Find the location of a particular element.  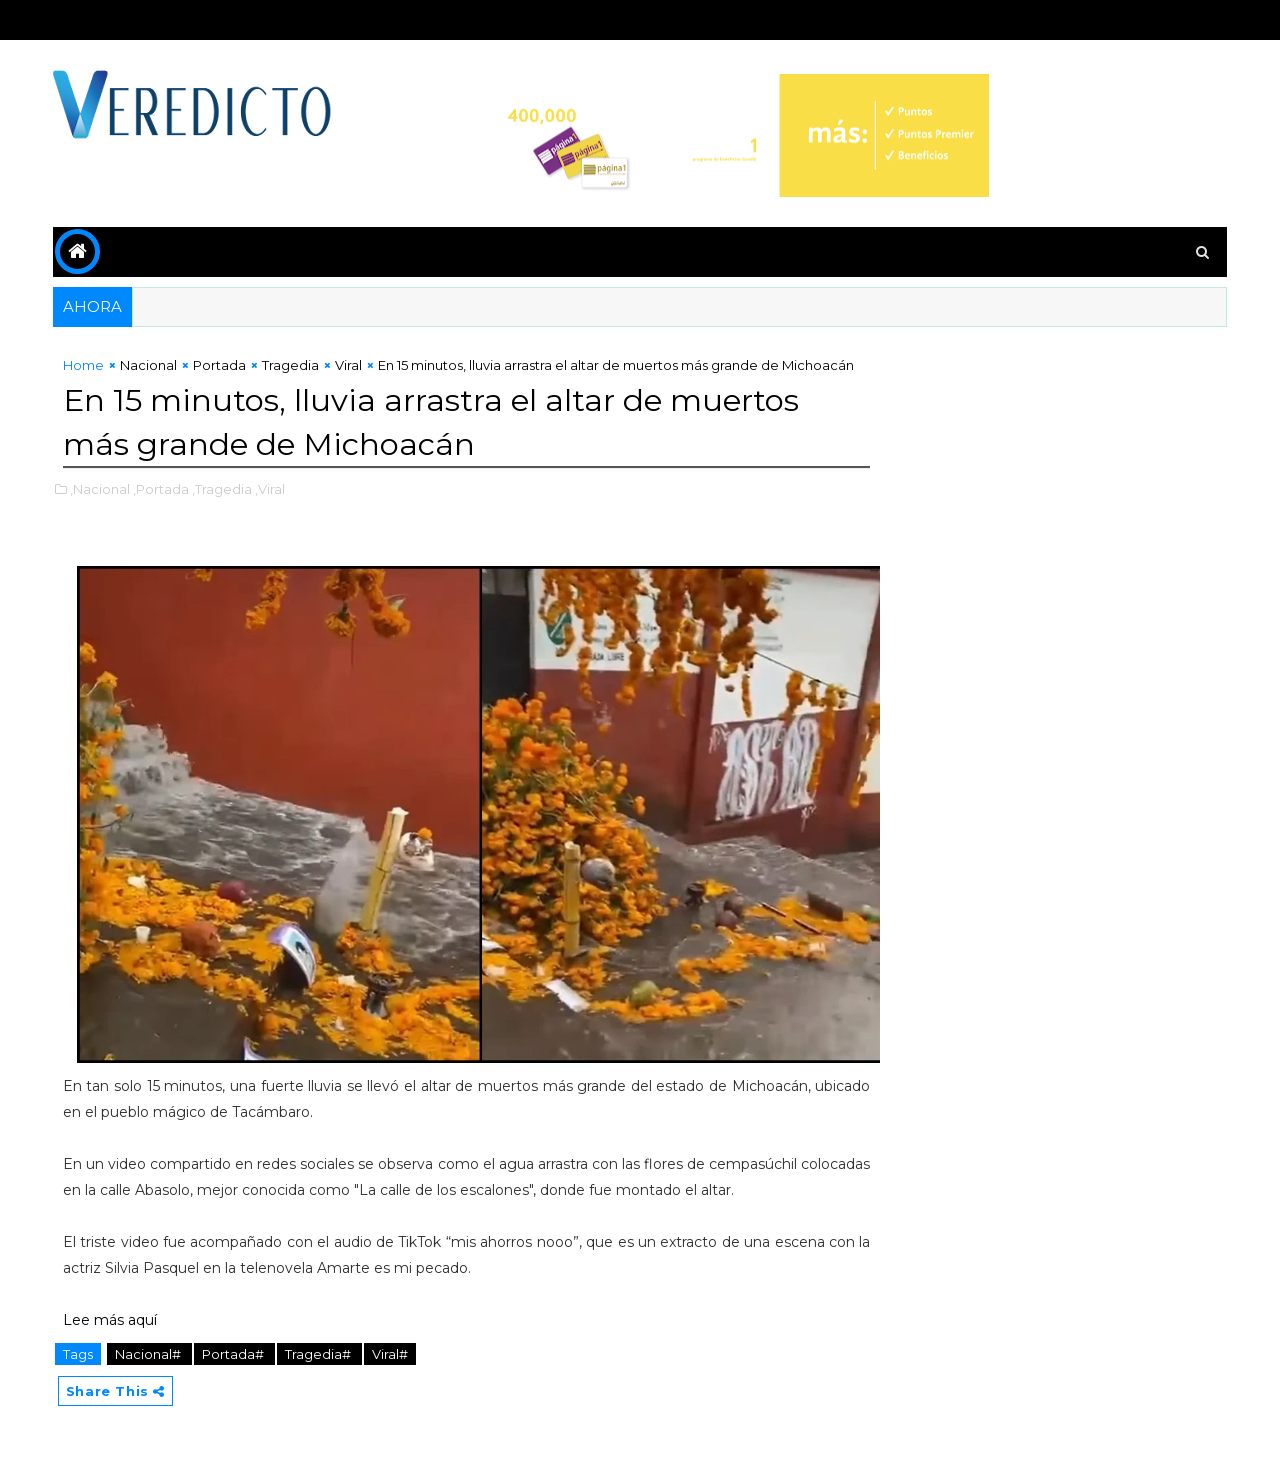

,Tragedia is located at coordinates (224, 508).